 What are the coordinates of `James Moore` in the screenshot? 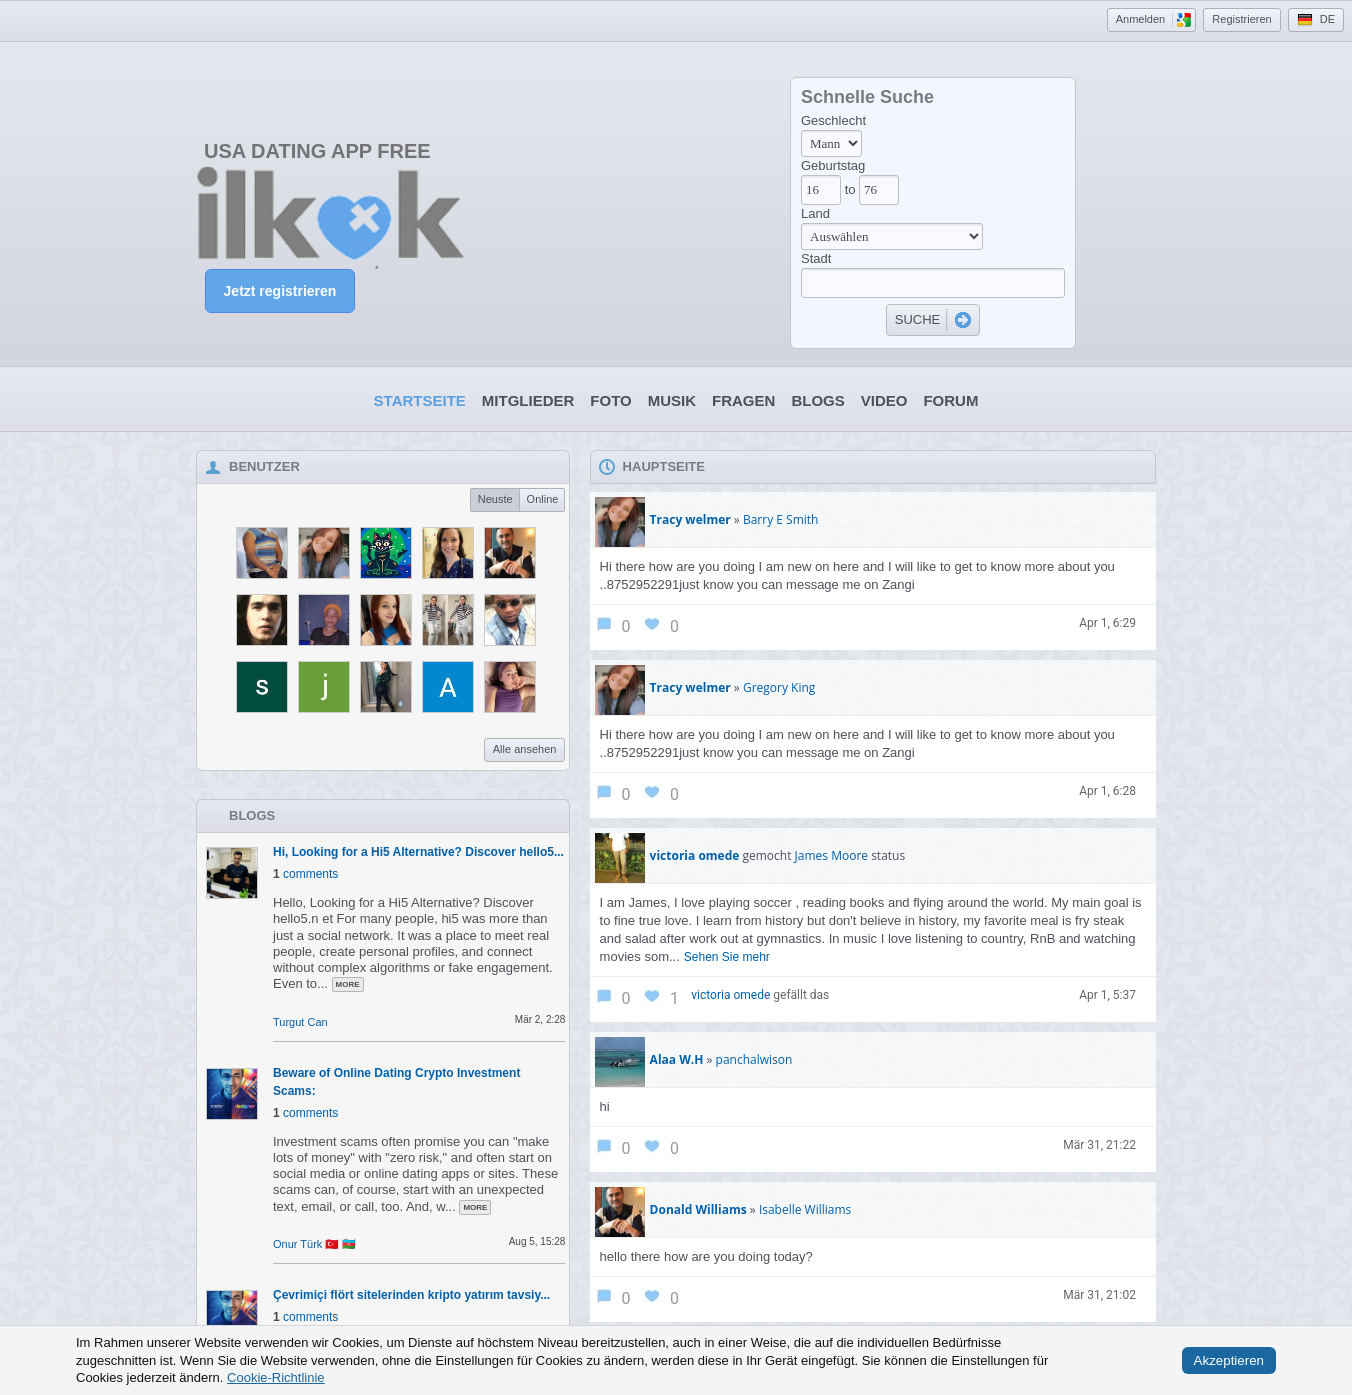 It's located at (831, 855).